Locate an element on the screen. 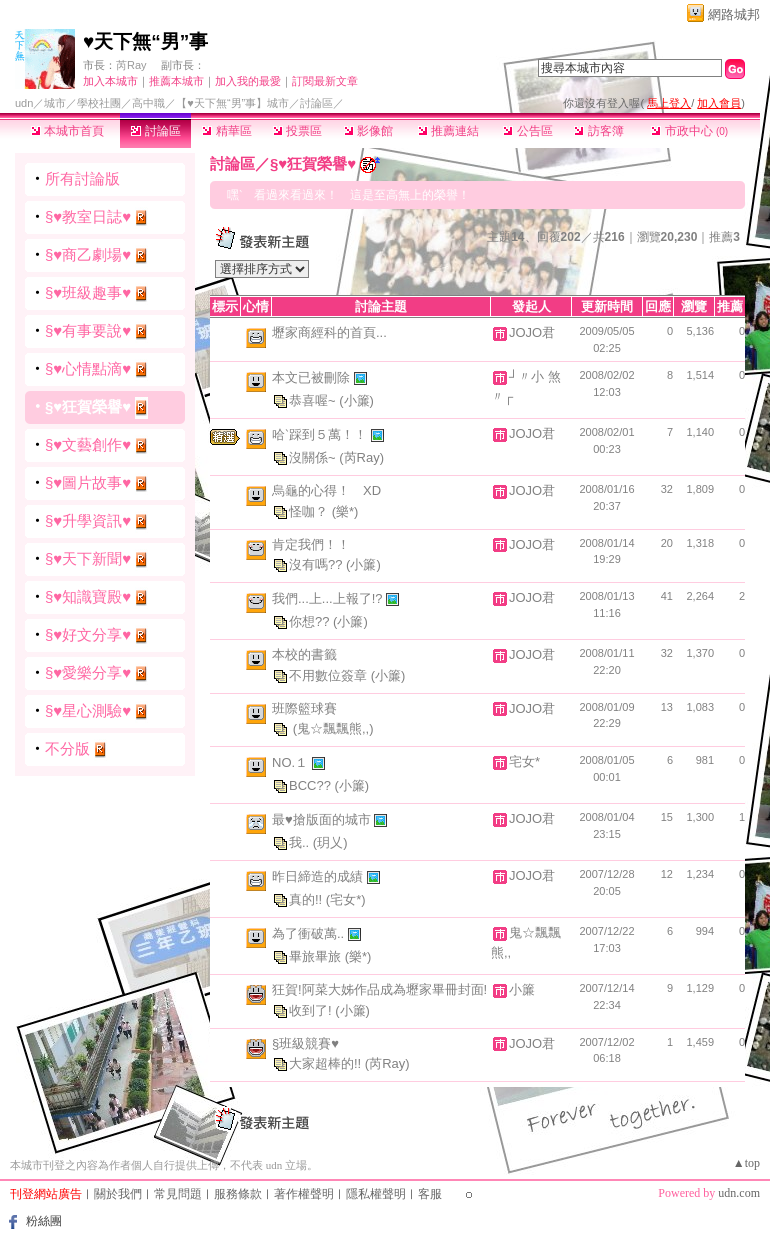  客服 is located at coordinates (430, 1194).